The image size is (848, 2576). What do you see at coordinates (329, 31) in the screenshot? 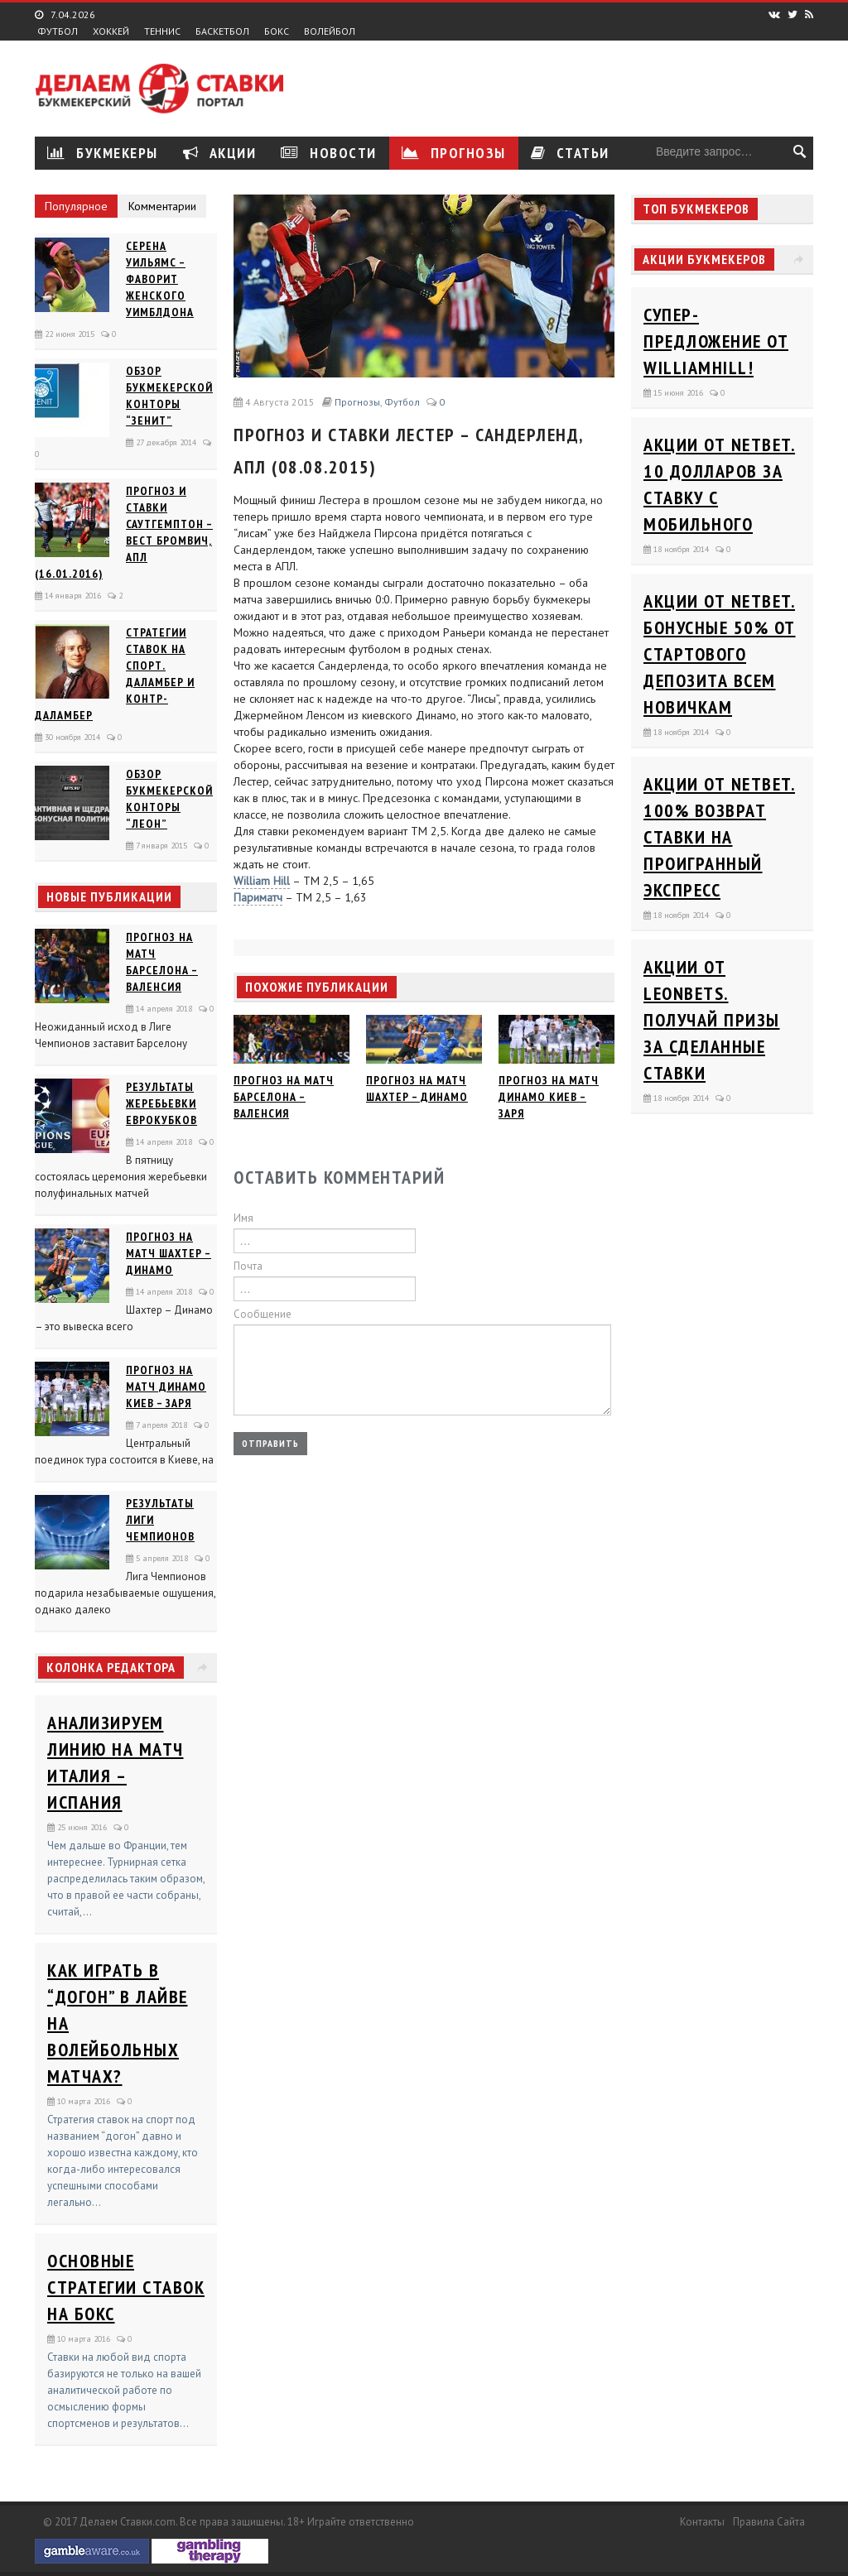
I see `Волейбол` at bounding box center [329, 31].